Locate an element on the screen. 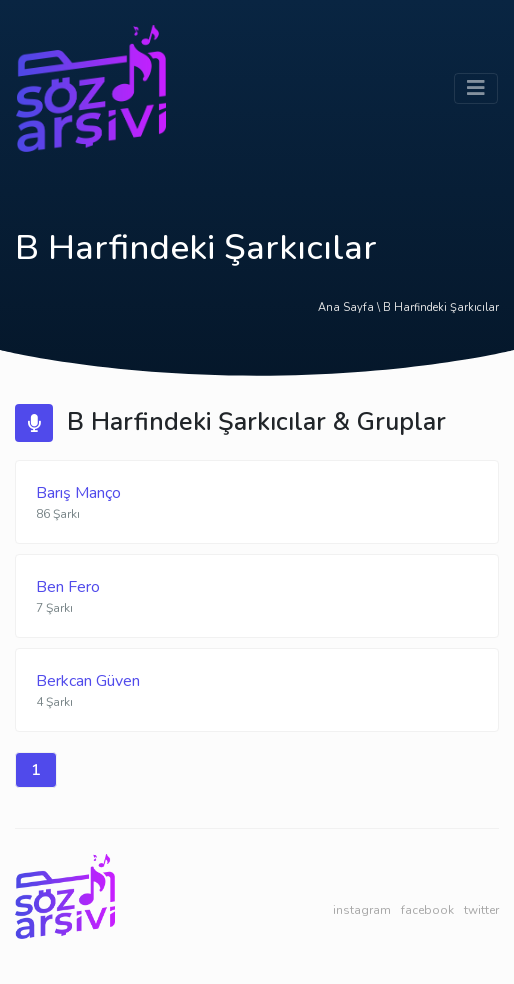 This screenshot has height=984, width=514. Ana Sayfa \ is located at coordinates (350, 307).